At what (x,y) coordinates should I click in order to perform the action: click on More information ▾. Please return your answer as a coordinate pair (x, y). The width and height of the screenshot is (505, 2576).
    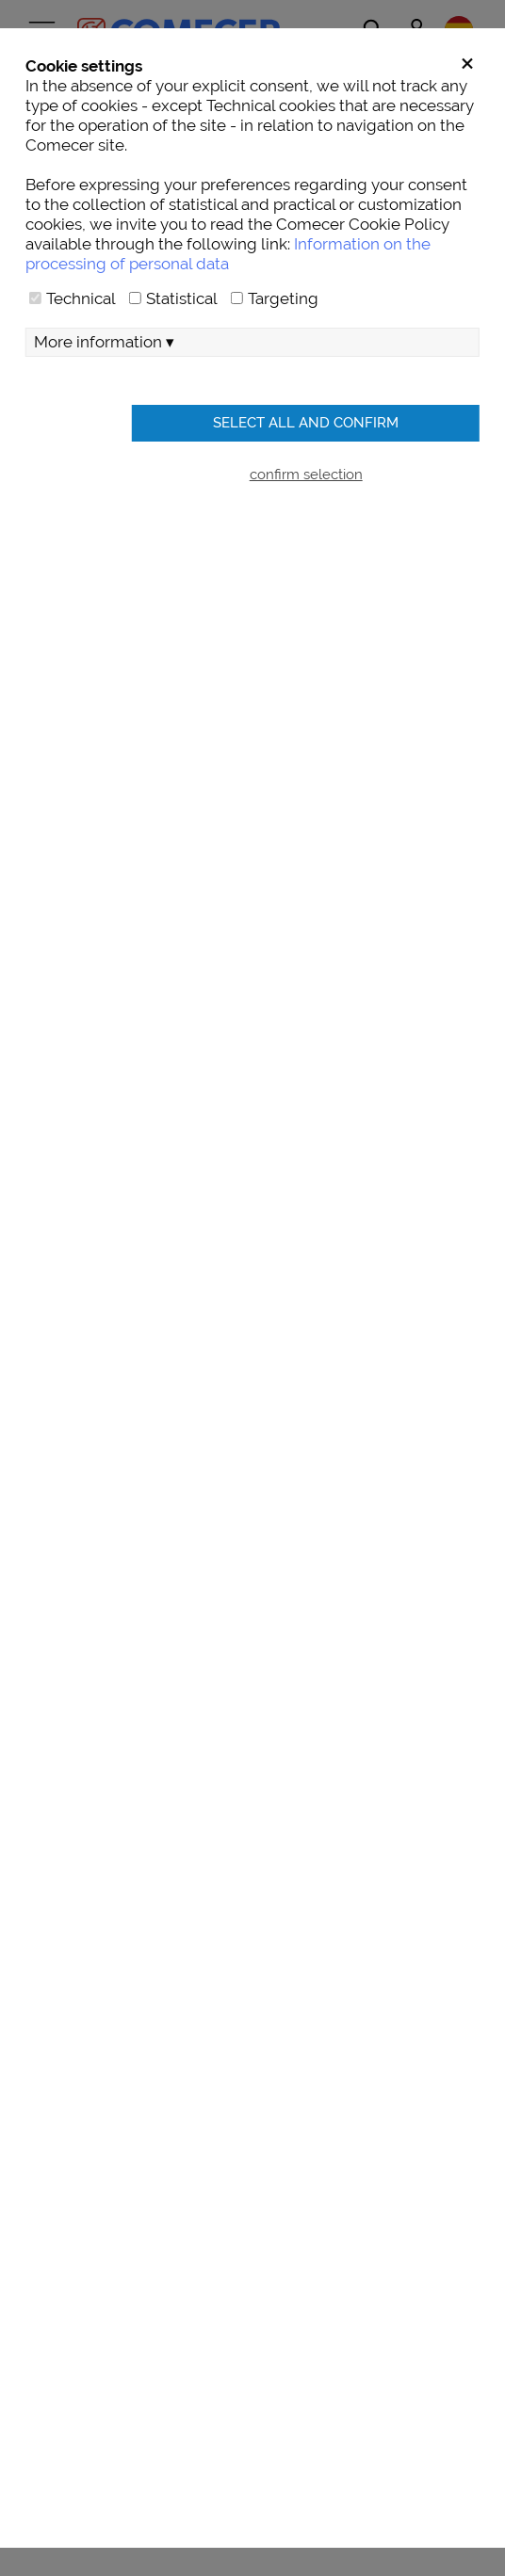
    Looking at the image, I should click on (104, 341).